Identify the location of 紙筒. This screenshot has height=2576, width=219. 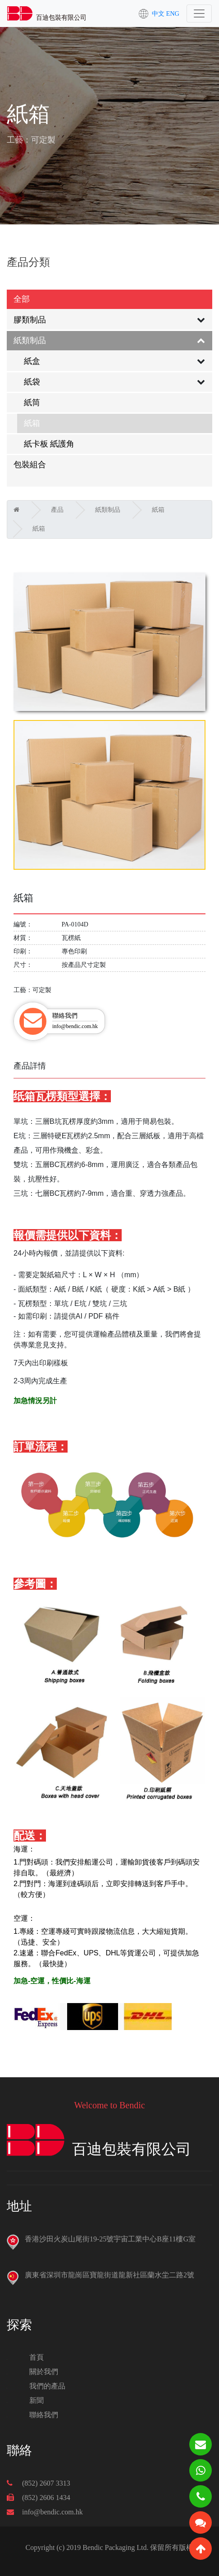
(32, 402).